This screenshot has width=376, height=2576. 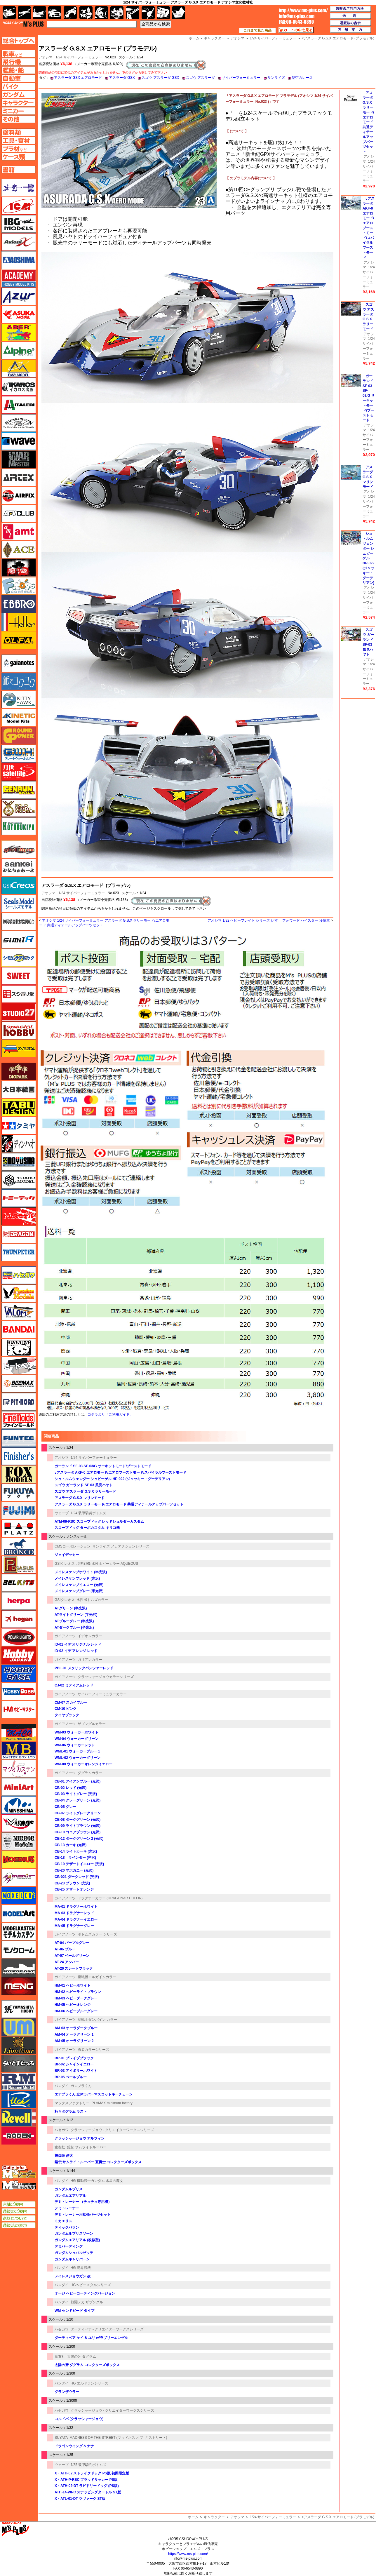 I want to click on CB-03 ライトグレー (光沢), so click(x=76, y=1794).